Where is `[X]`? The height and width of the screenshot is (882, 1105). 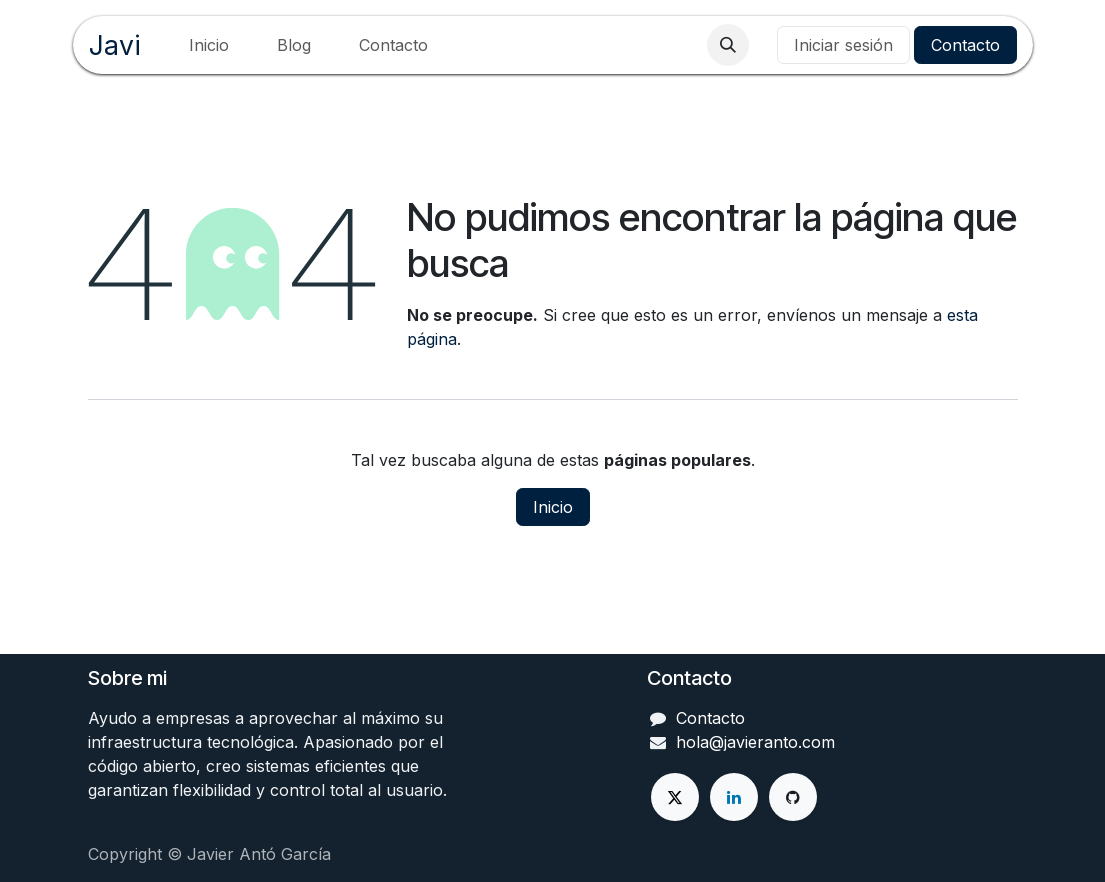
[X] is located at coordinates (675, 797).